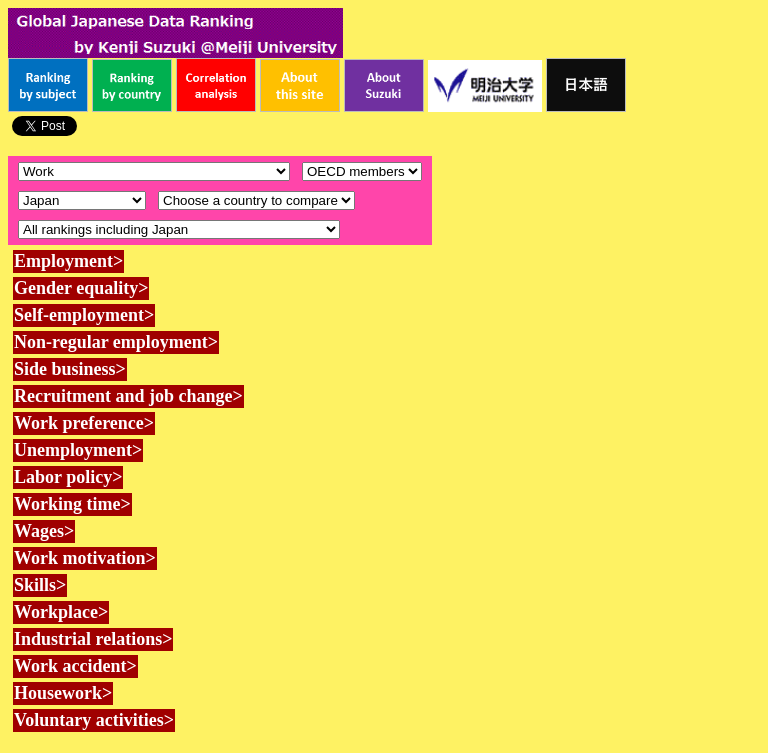 This screenshot has width=768, height=753. Describe the element at coordinates (256, 200) in the screenshot. I see `\n\n\n\n\n\n\n\n\n\n\n\n\n\n\n\n\n\n\n\n\n\n\n\n\n\n\n\n\n\n\n\n\n\n\n\n\n\n\n\n` at that location.